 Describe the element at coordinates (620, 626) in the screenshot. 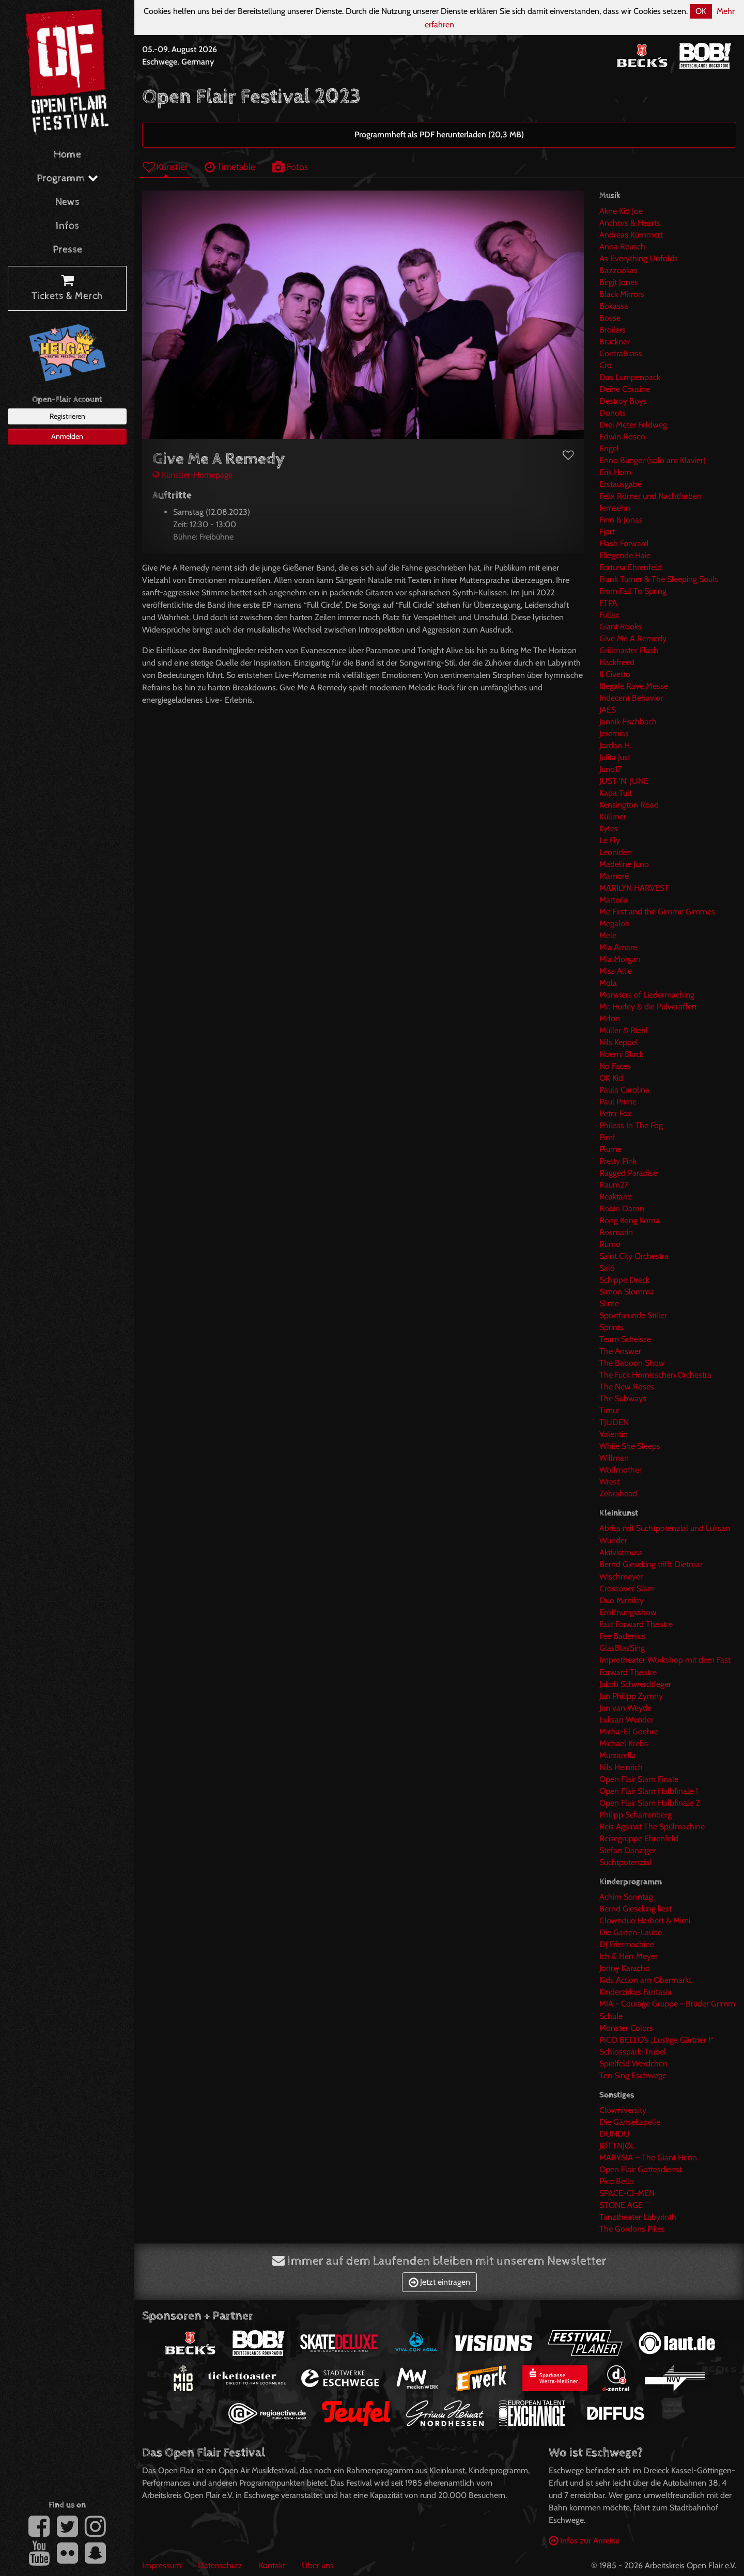

I see `Giant Rooks` at that location.